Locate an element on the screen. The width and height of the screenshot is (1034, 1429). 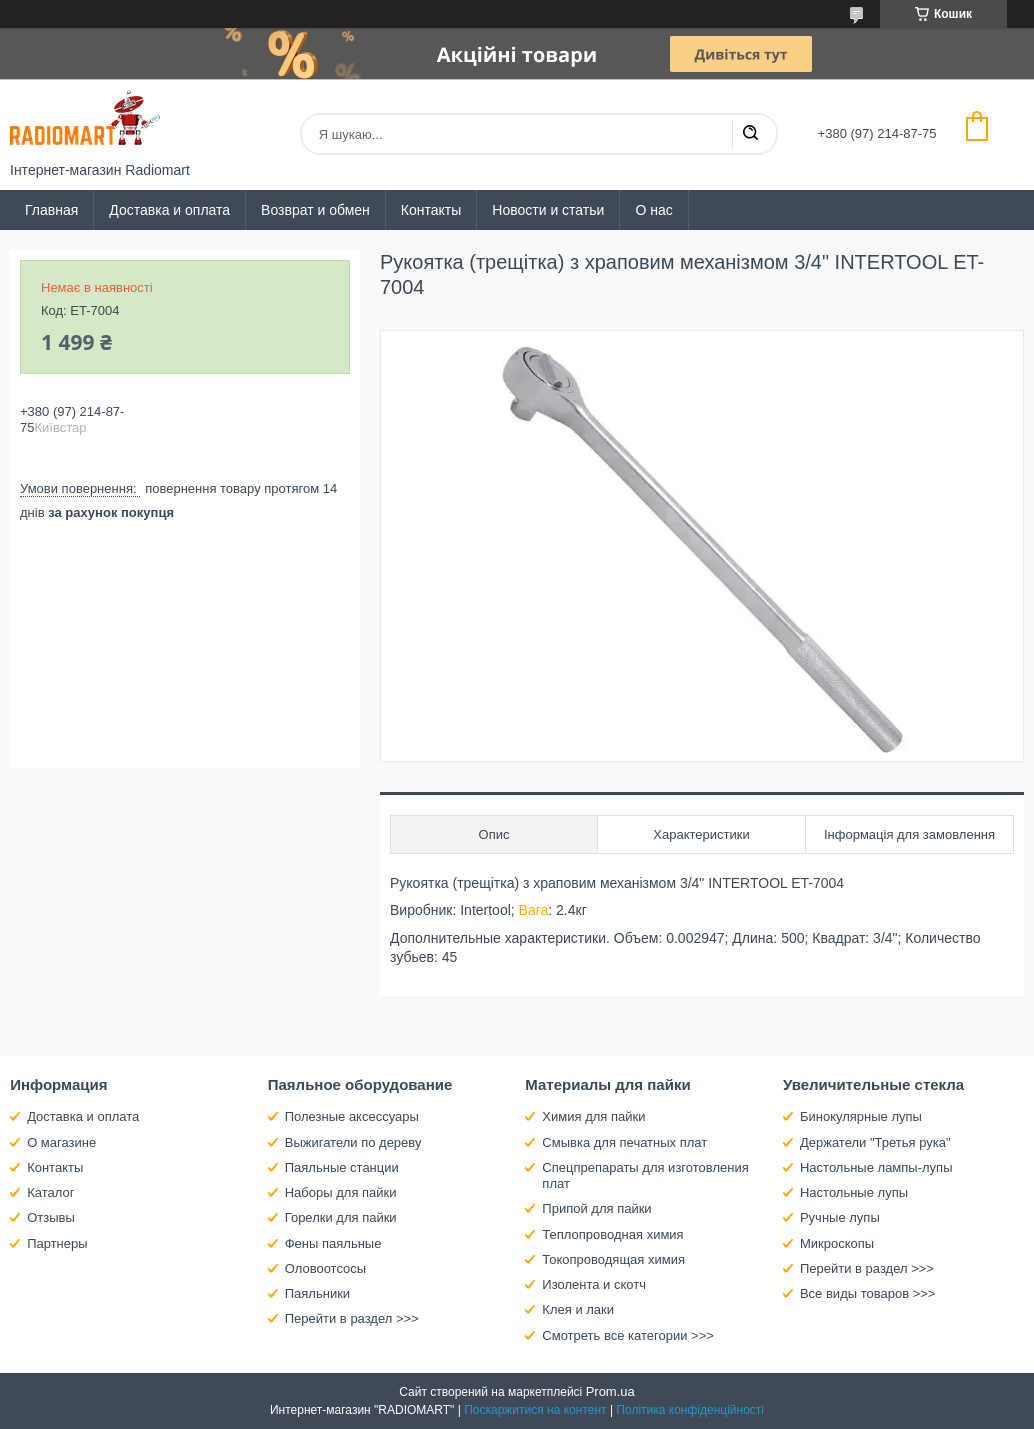
Паяльники is located at coordinates (317, 1293).